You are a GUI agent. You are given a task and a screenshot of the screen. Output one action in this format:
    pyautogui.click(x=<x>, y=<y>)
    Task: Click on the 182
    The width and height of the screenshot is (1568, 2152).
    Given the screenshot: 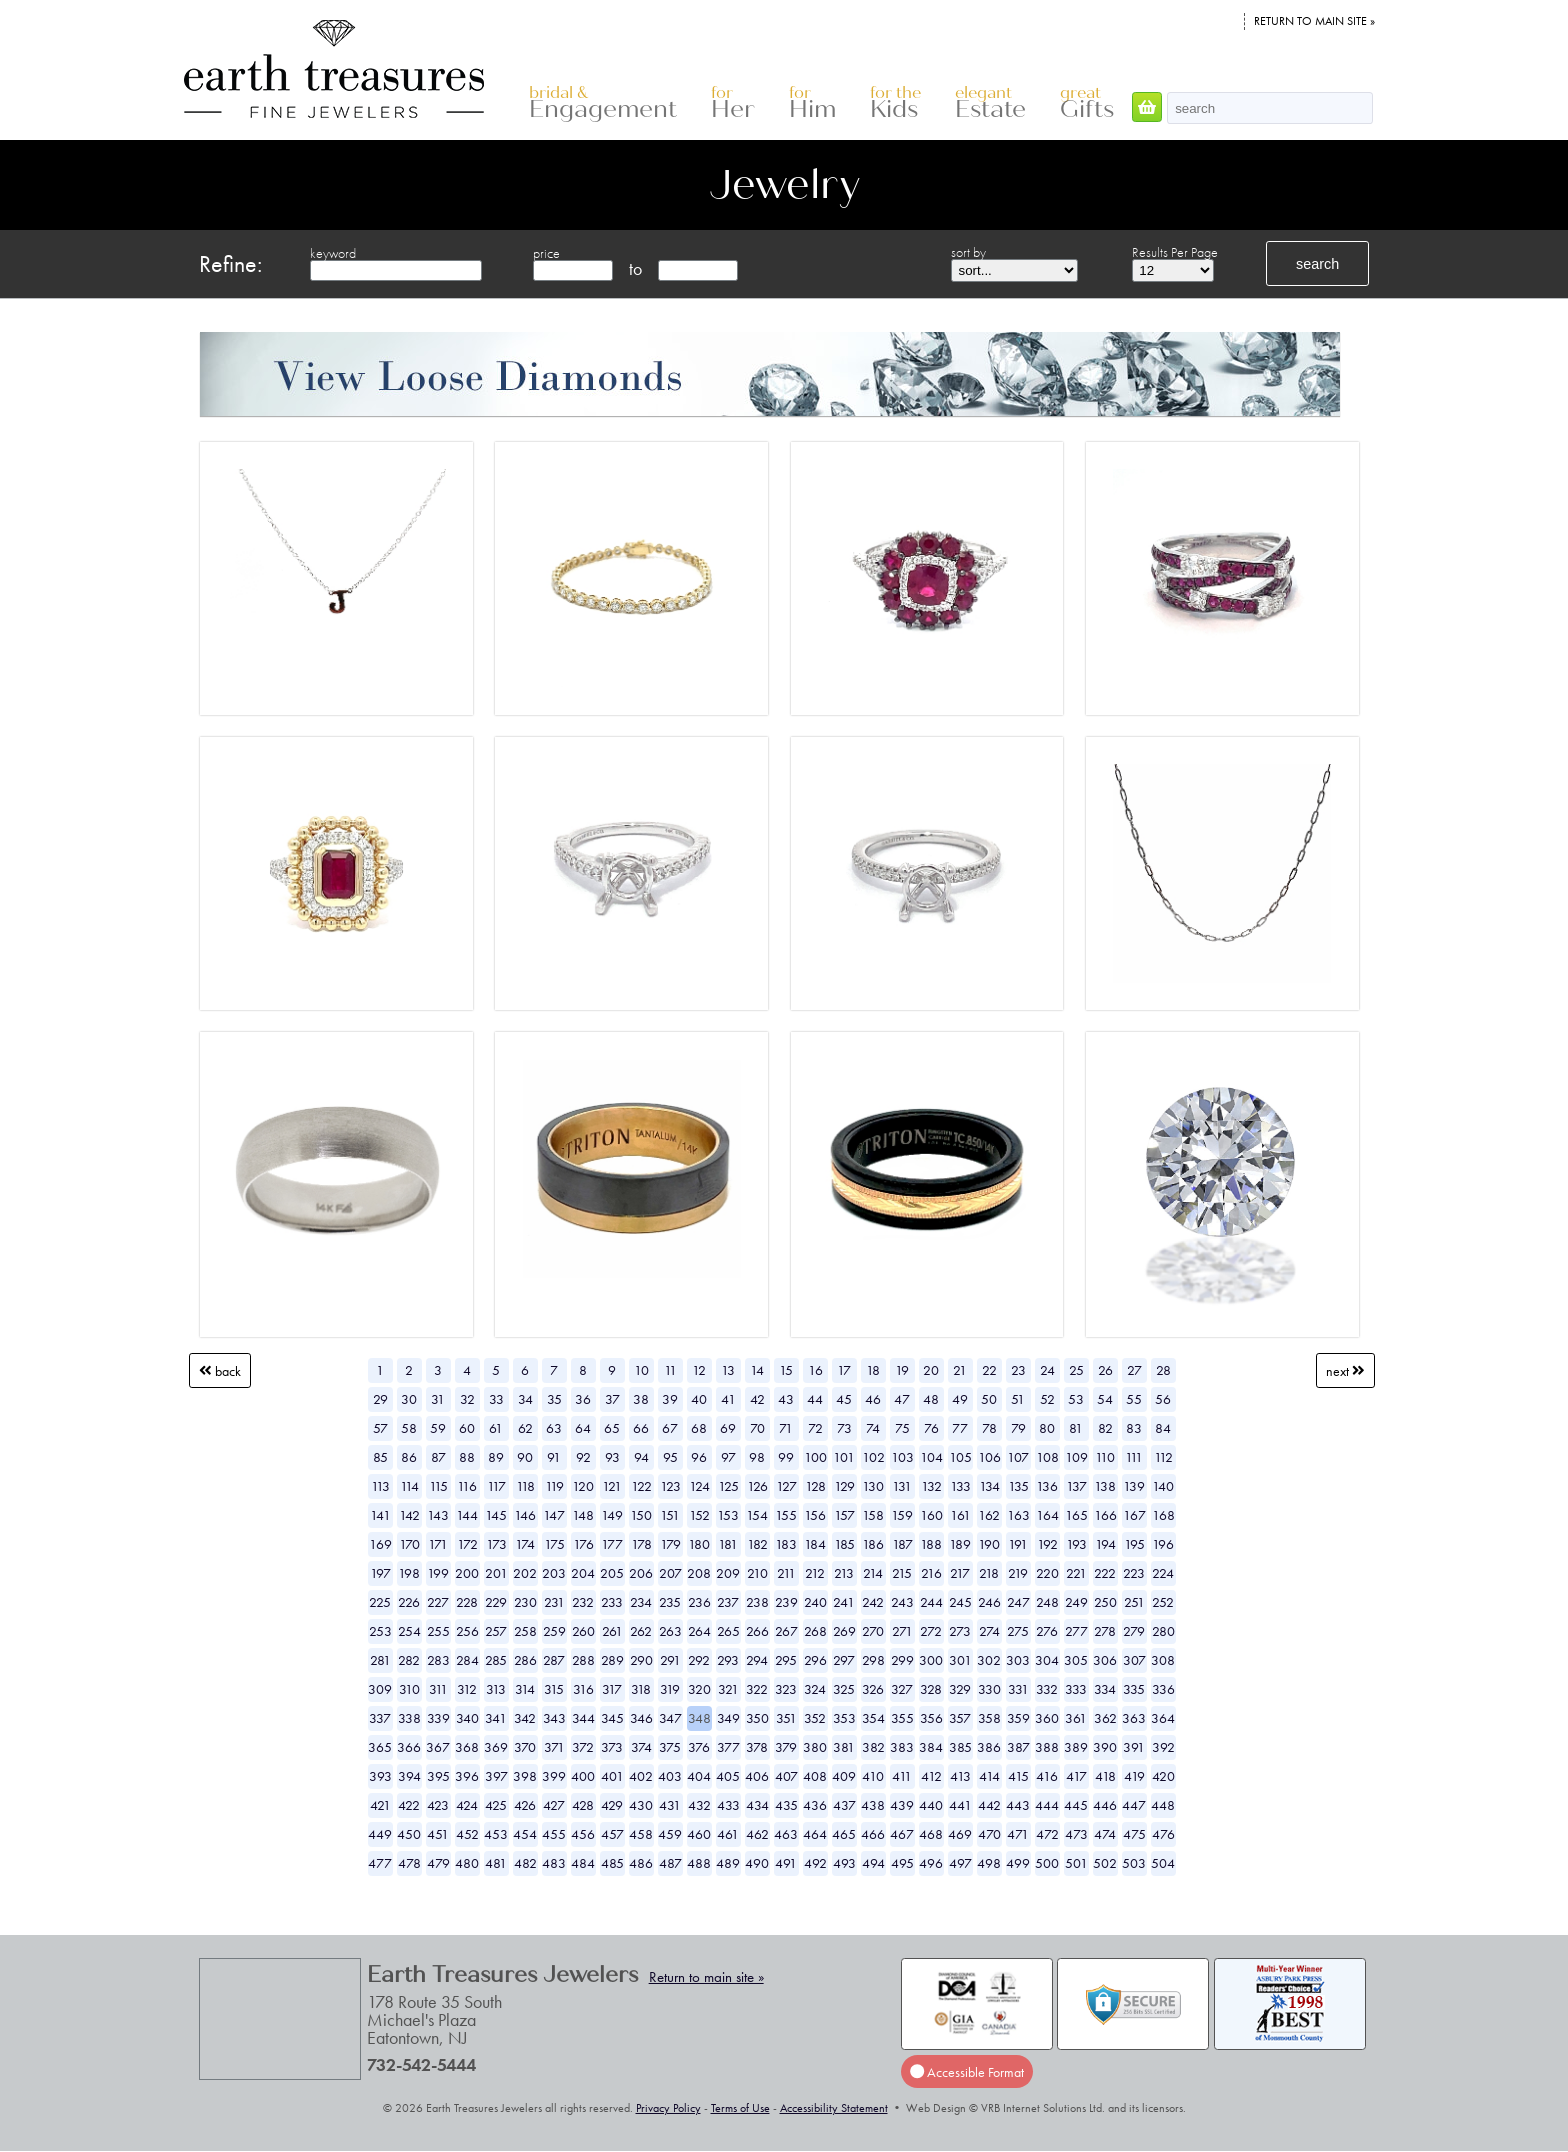 What is the action you would take?
    pyautogui.click(x=757, y=1544)
    